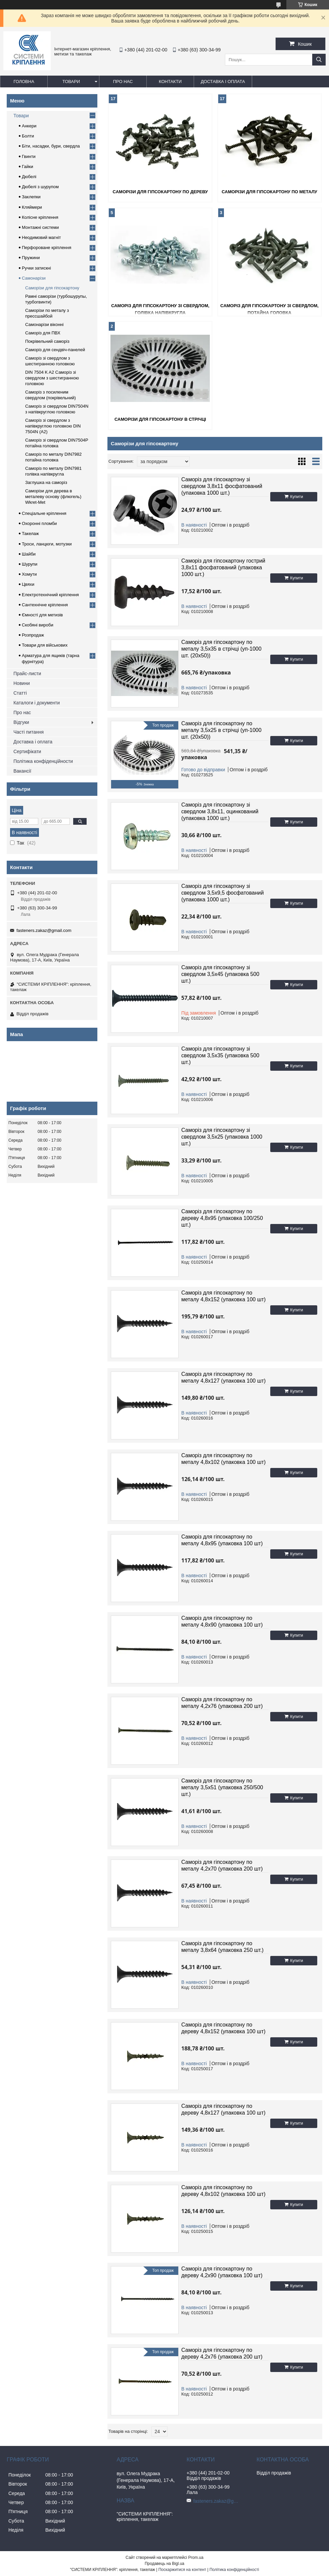  What do you see at coordinates (50, 594) in the screenshot?
I see `Електротехнічний кріплення` at bounding box center [50, 594].